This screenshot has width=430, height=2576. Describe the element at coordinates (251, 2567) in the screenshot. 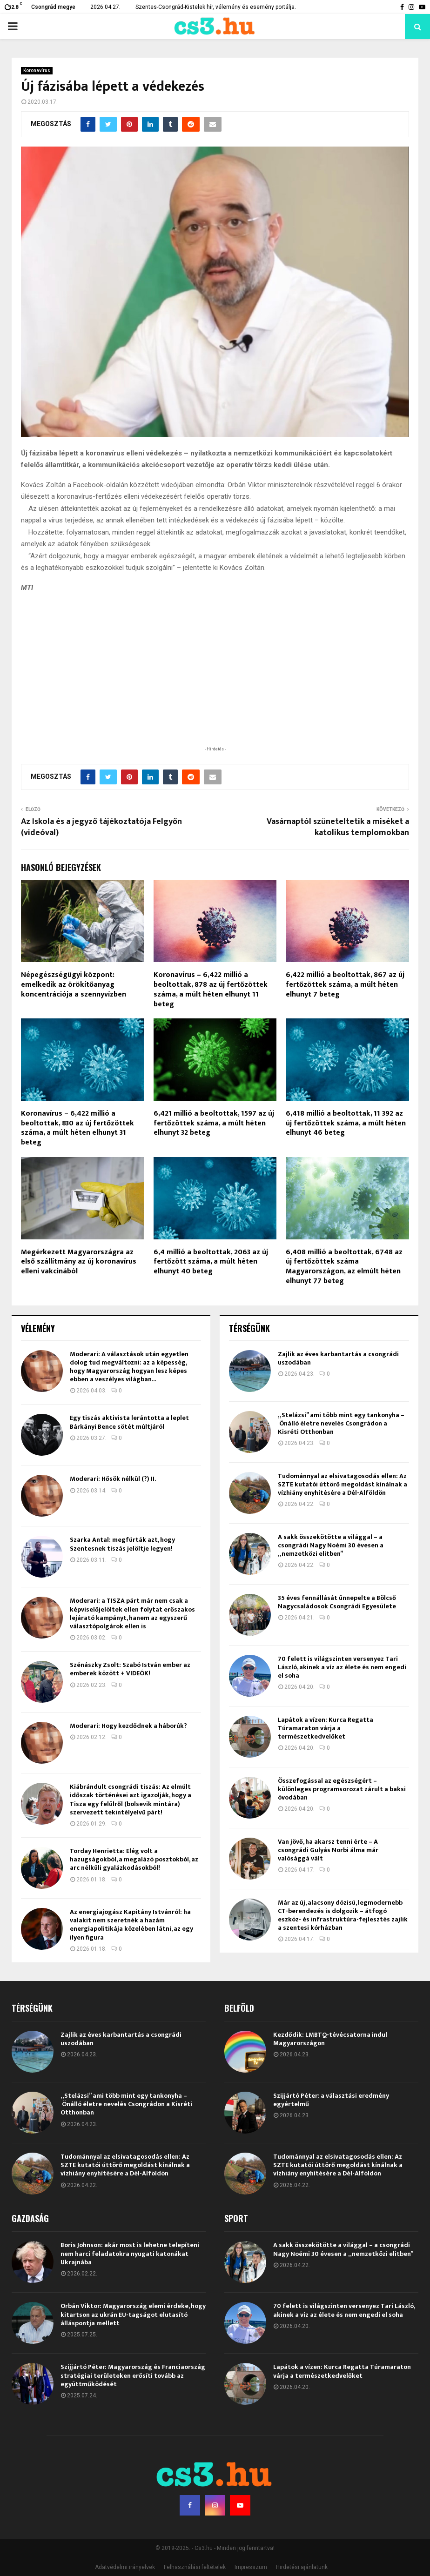

I see `Impresszum` at that location.